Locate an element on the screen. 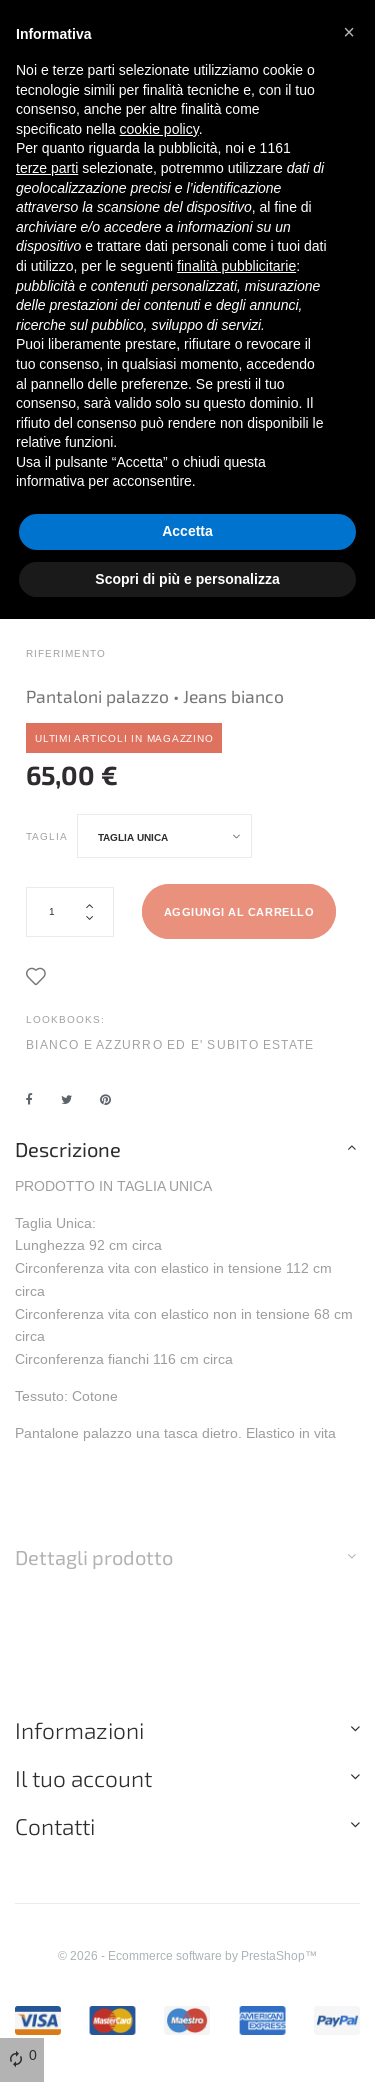 This screenshot has width=375, height=2082. [Quantità] is located at coordinates (70, 912).